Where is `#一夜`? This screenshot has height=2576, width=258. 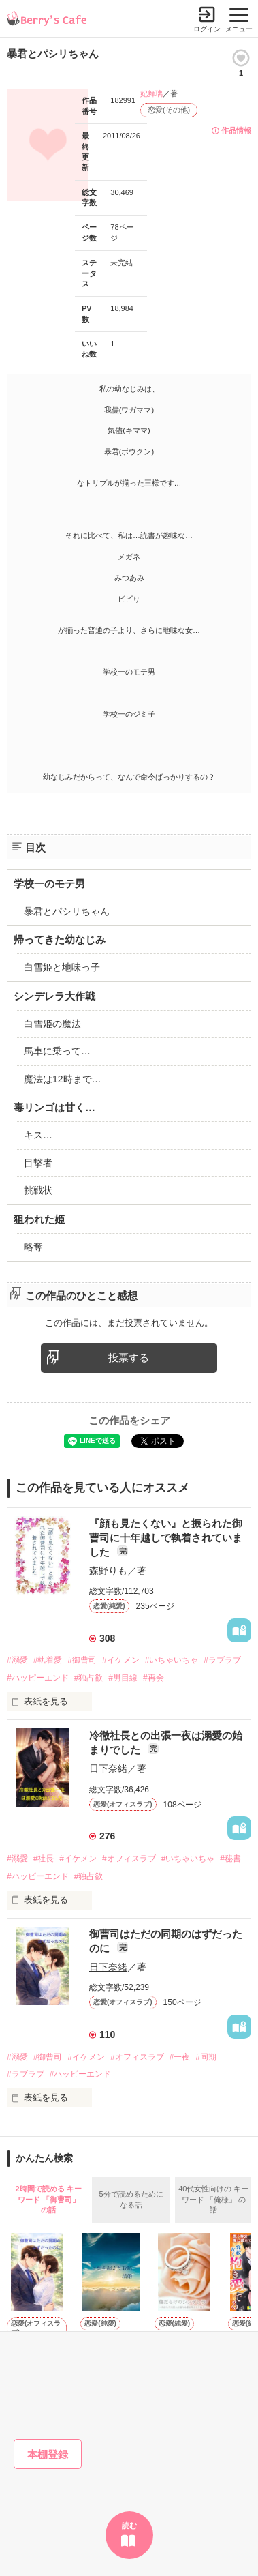
#一夜 is located at coordinates (180, 2057).